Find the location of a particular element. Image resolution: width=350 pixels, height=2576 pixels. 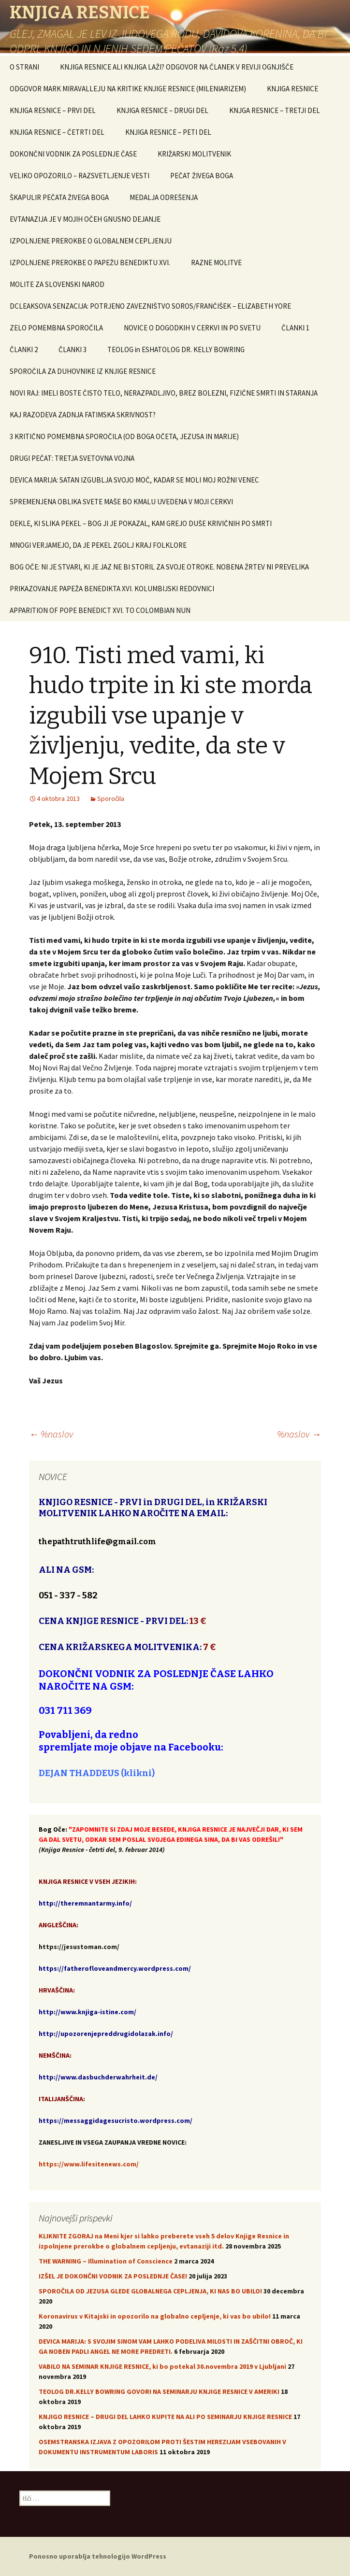

PEČAT ŽIVEGA BOGA is located at coordinates (201, 175).